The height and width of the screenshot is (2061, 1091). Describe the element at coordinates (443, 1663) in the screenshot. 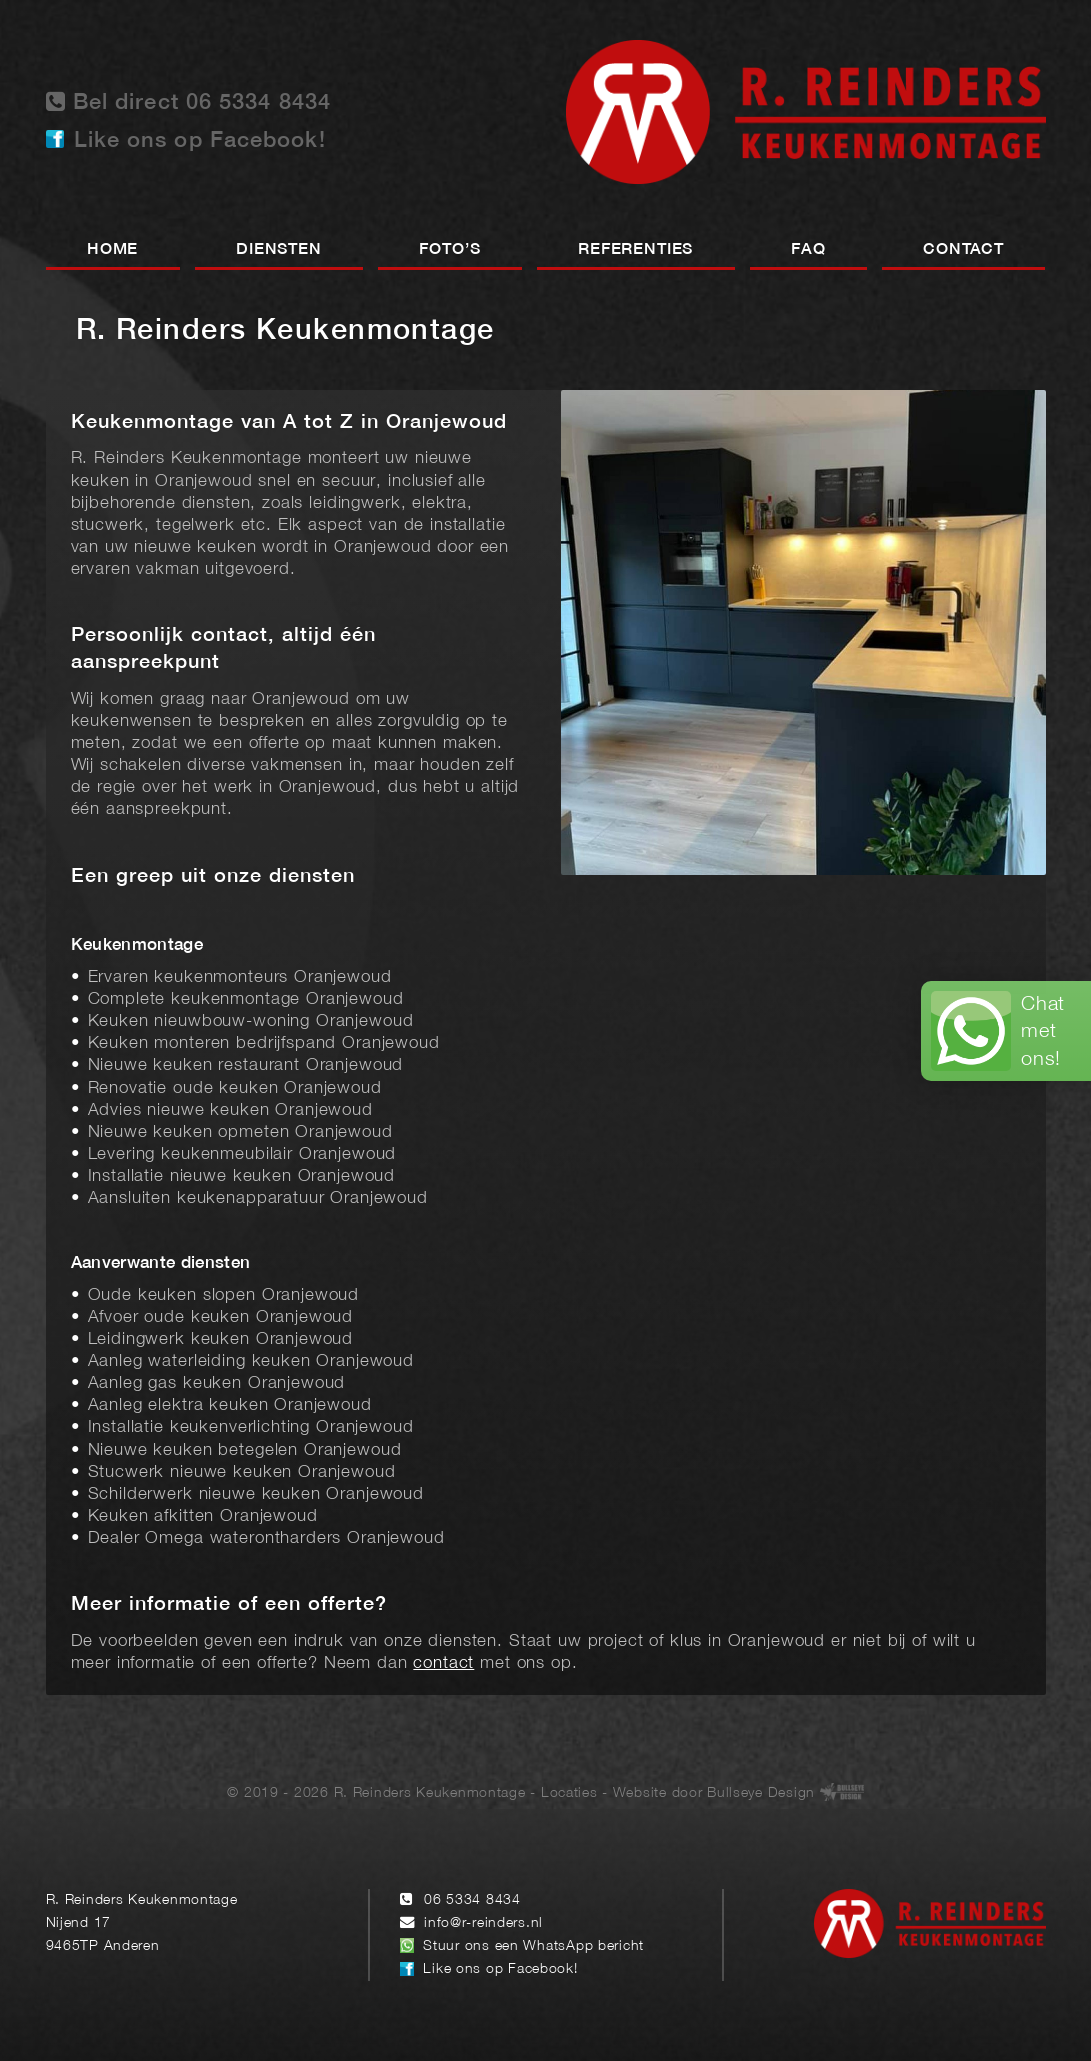

I see `contact` at that location.